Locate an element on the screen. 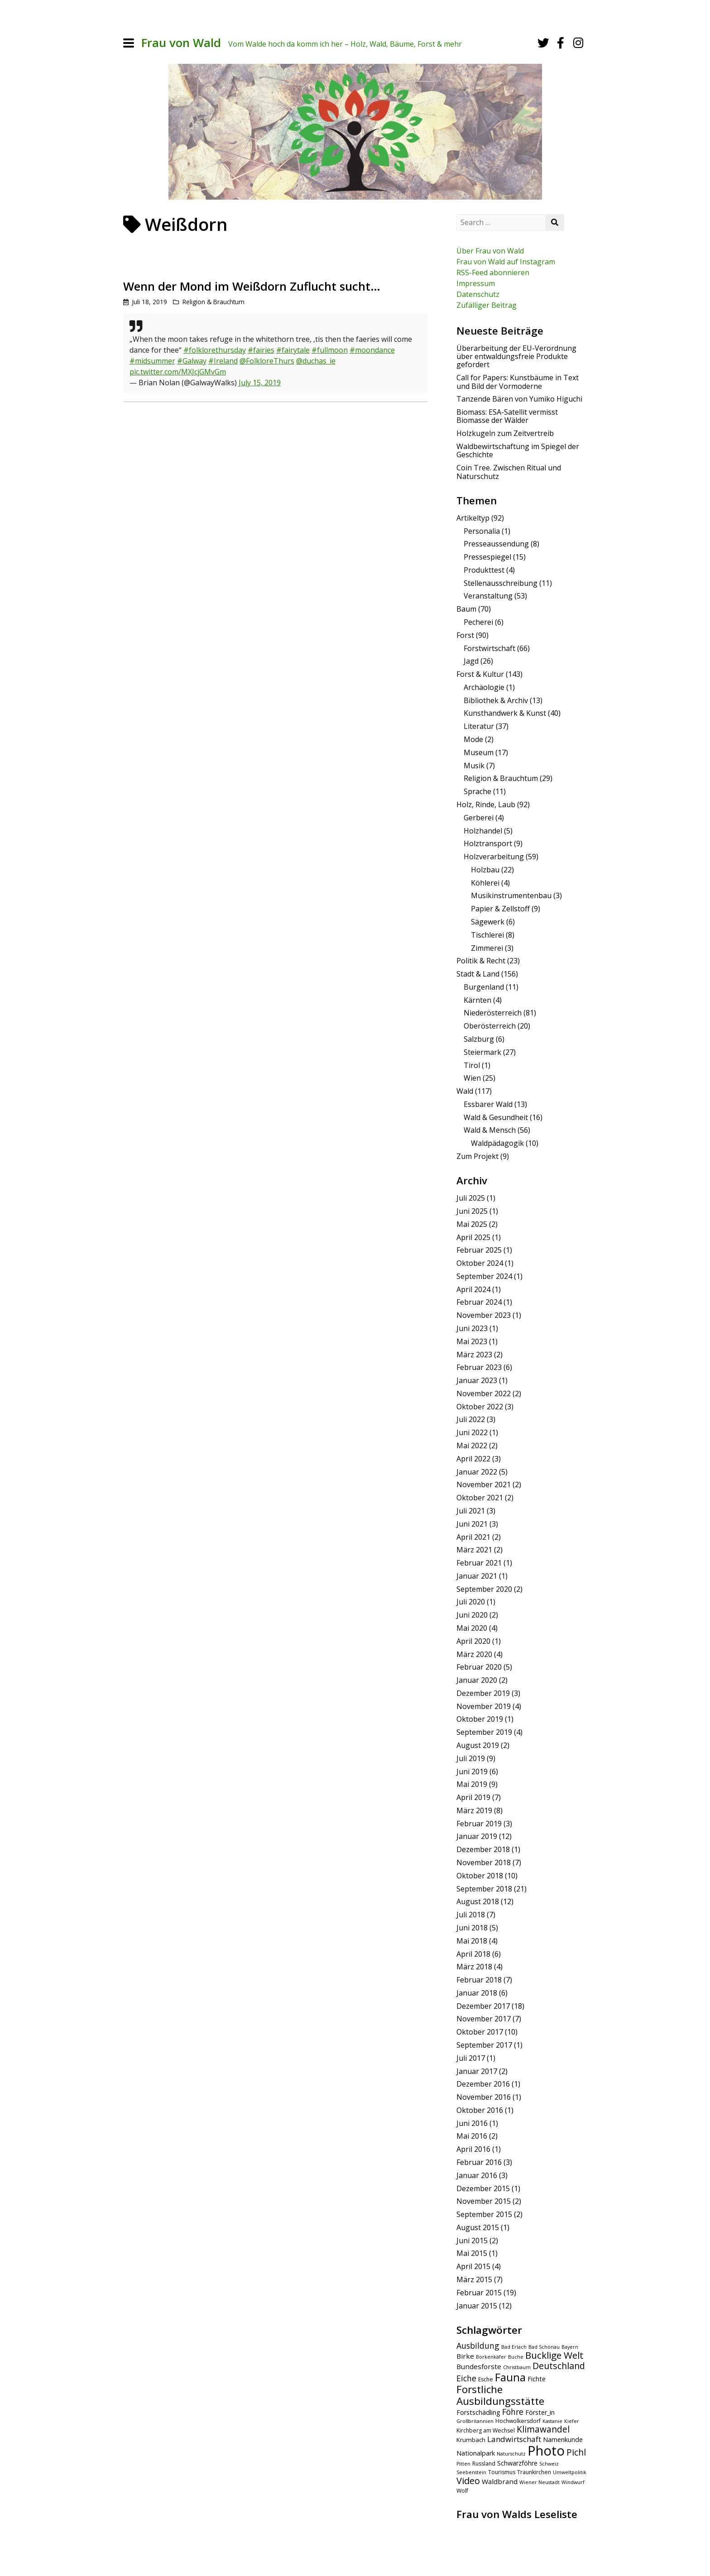 The image size is (710, 2576). Förster_in [Förster_in (7 Einträge)] is located at coordinates (540, 2412).